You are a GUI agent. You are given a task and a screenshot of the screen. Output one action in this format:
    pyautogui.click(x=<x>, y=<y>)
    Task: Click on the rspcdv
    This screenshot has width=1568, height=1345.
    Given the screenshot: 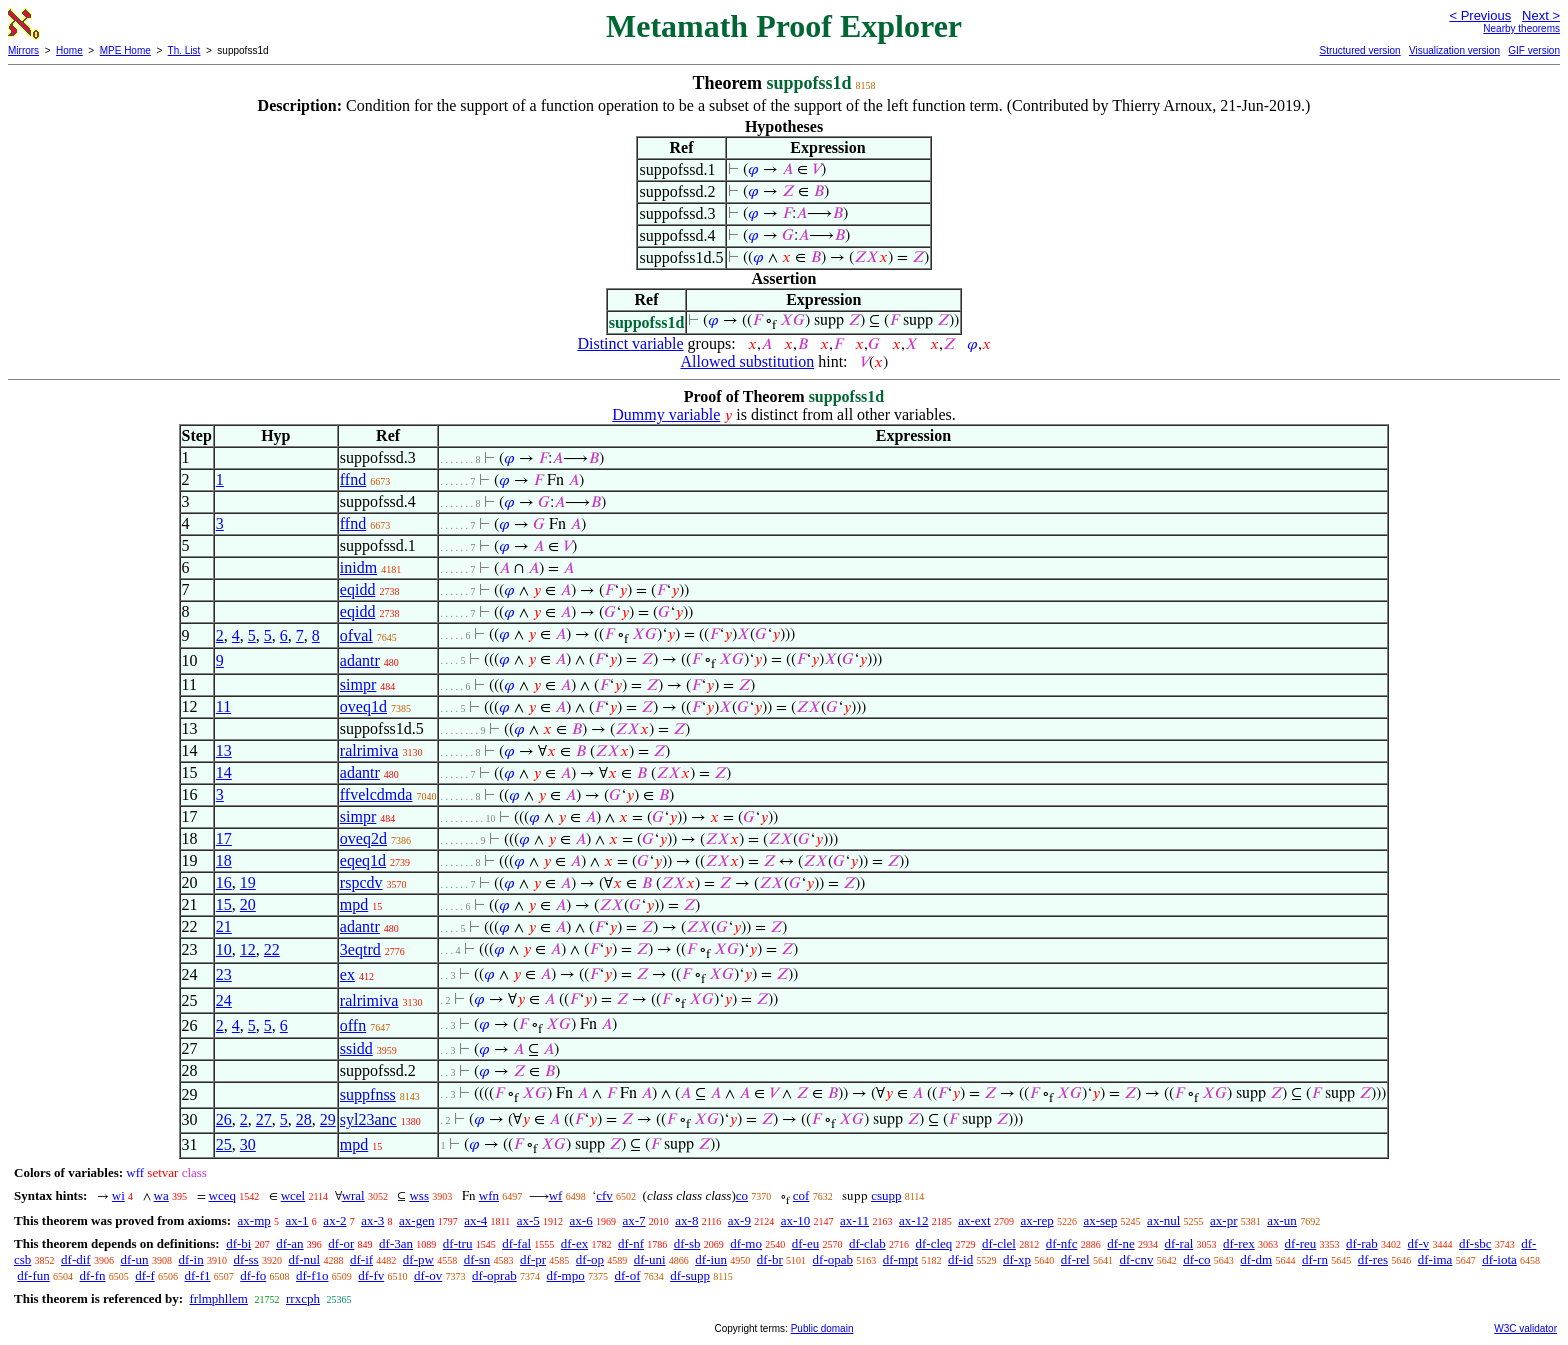 What is the action you would take?
    pyautogui.click(x=361, y=882)
    